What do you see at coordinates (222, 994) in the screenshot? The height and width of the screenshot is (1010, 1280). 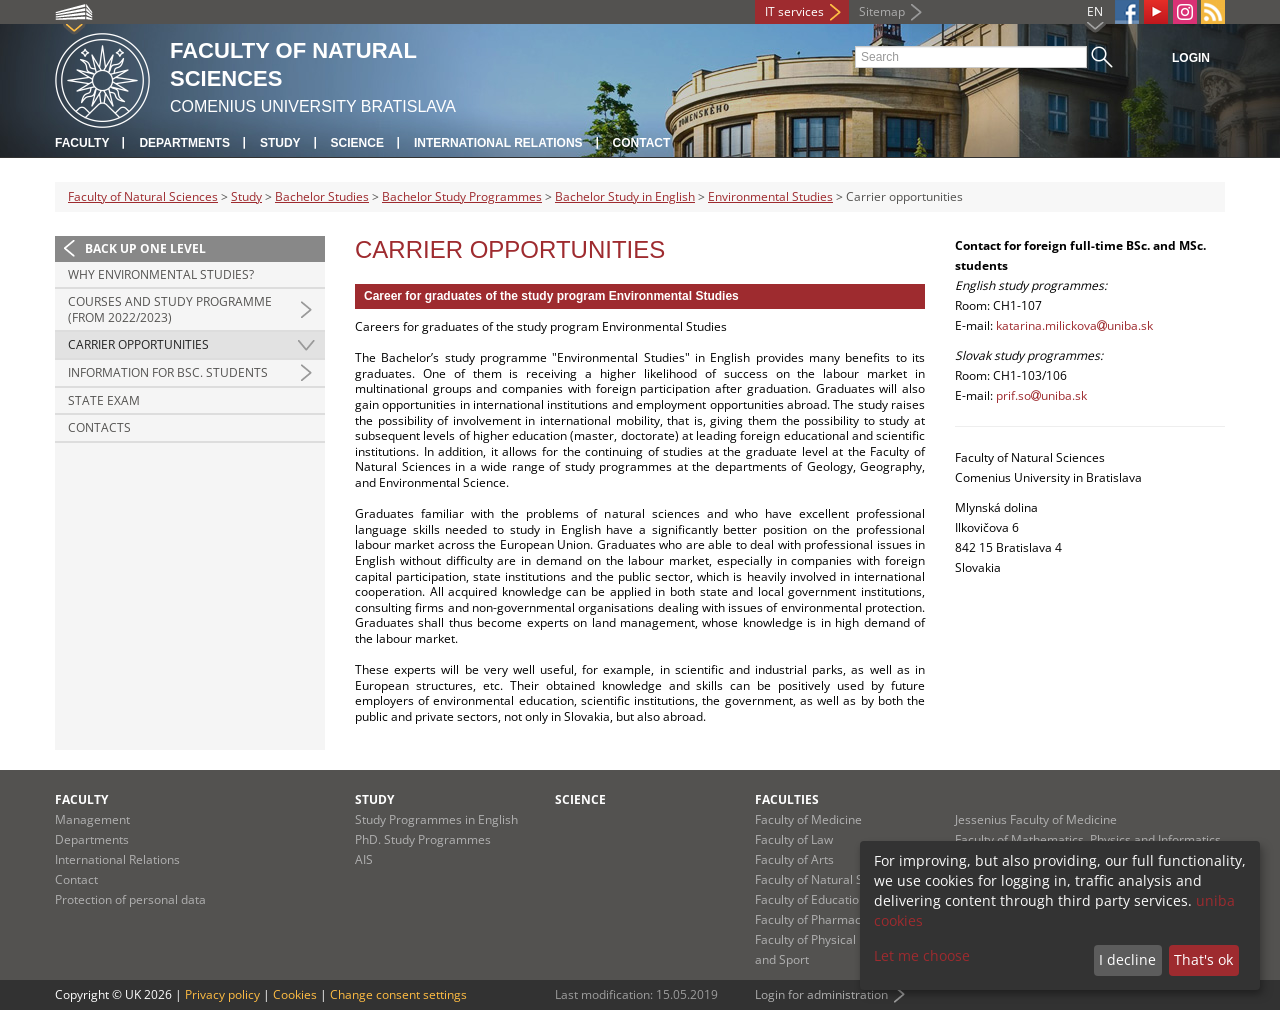 I see `Privacy policy` at bounding box center [222, 994].